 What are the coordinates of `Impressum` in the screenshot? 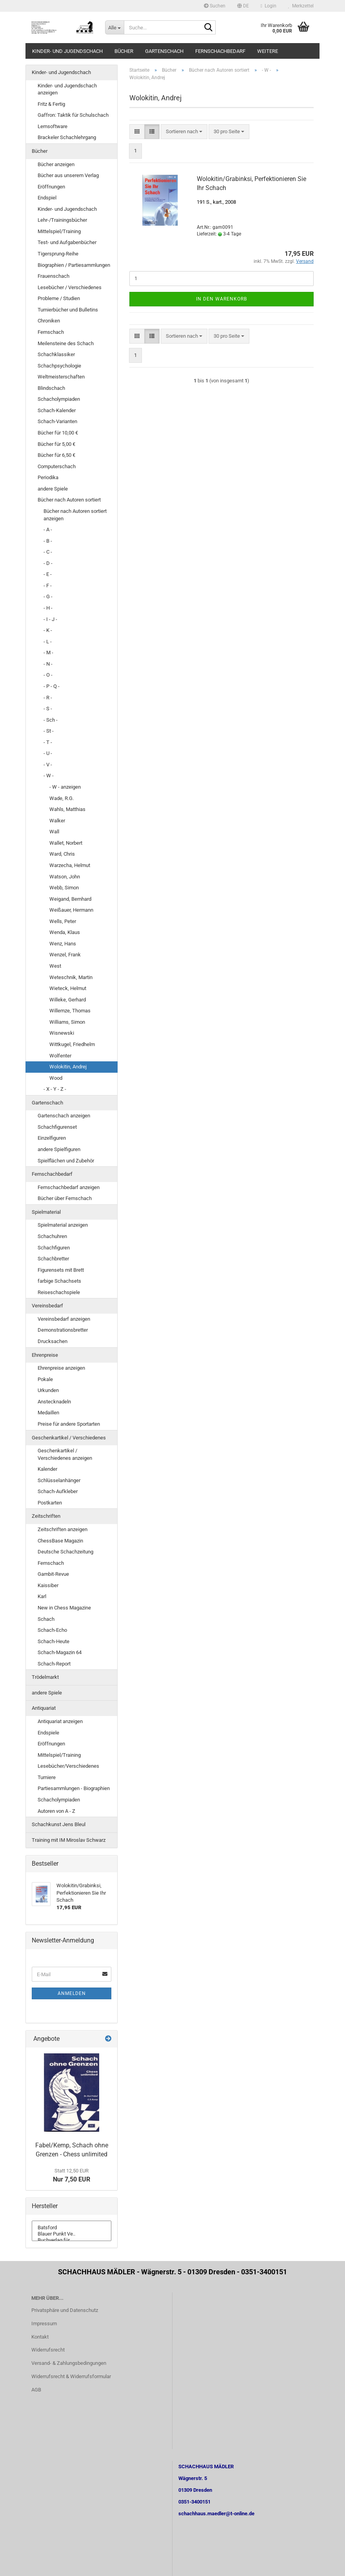 It's located at (44, 2323).